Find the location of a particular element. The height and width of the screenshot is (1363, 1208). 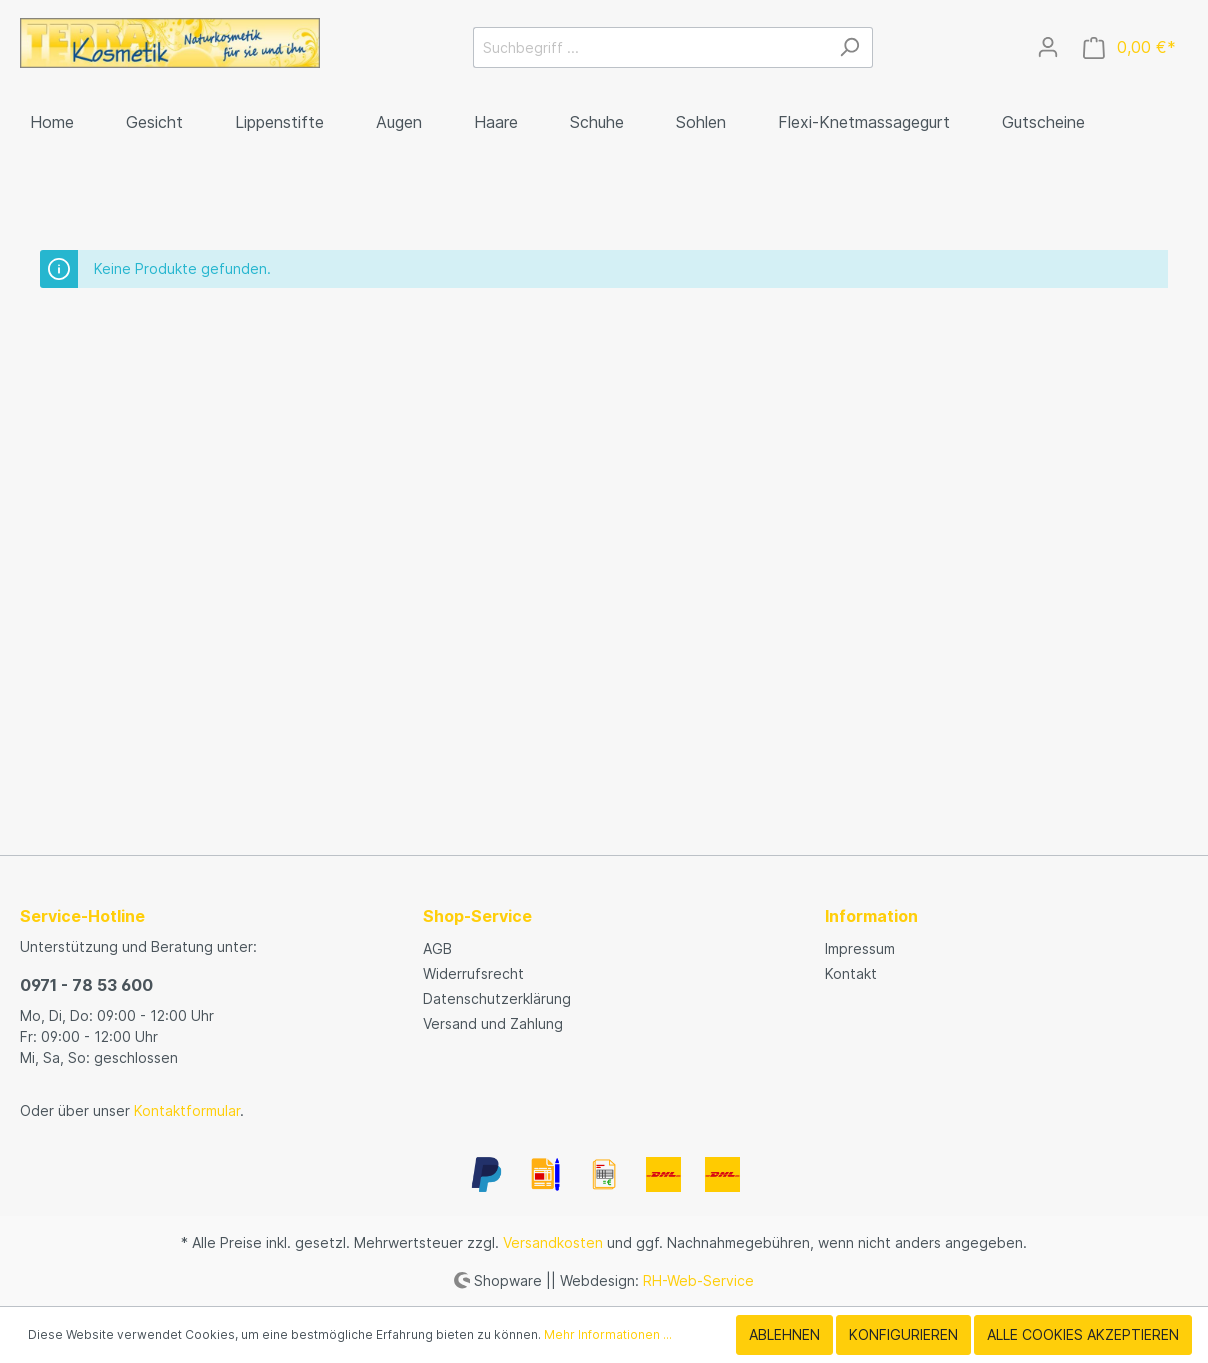

Impressum is located at coordinates (860, 948).